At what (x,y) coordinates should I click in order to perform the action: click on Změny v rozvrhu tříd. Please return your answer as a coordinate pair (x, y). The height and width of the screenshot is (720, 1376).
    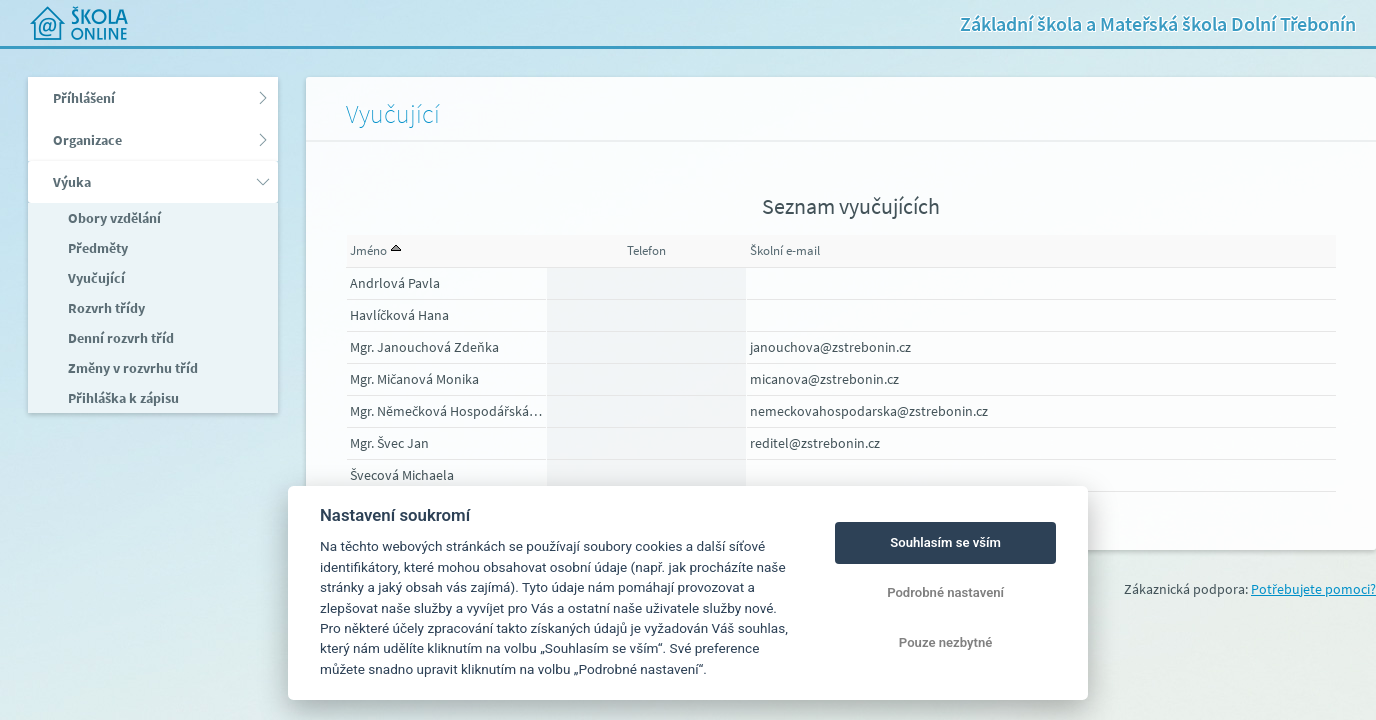
    Looking at the image, I should click on (131, 368).